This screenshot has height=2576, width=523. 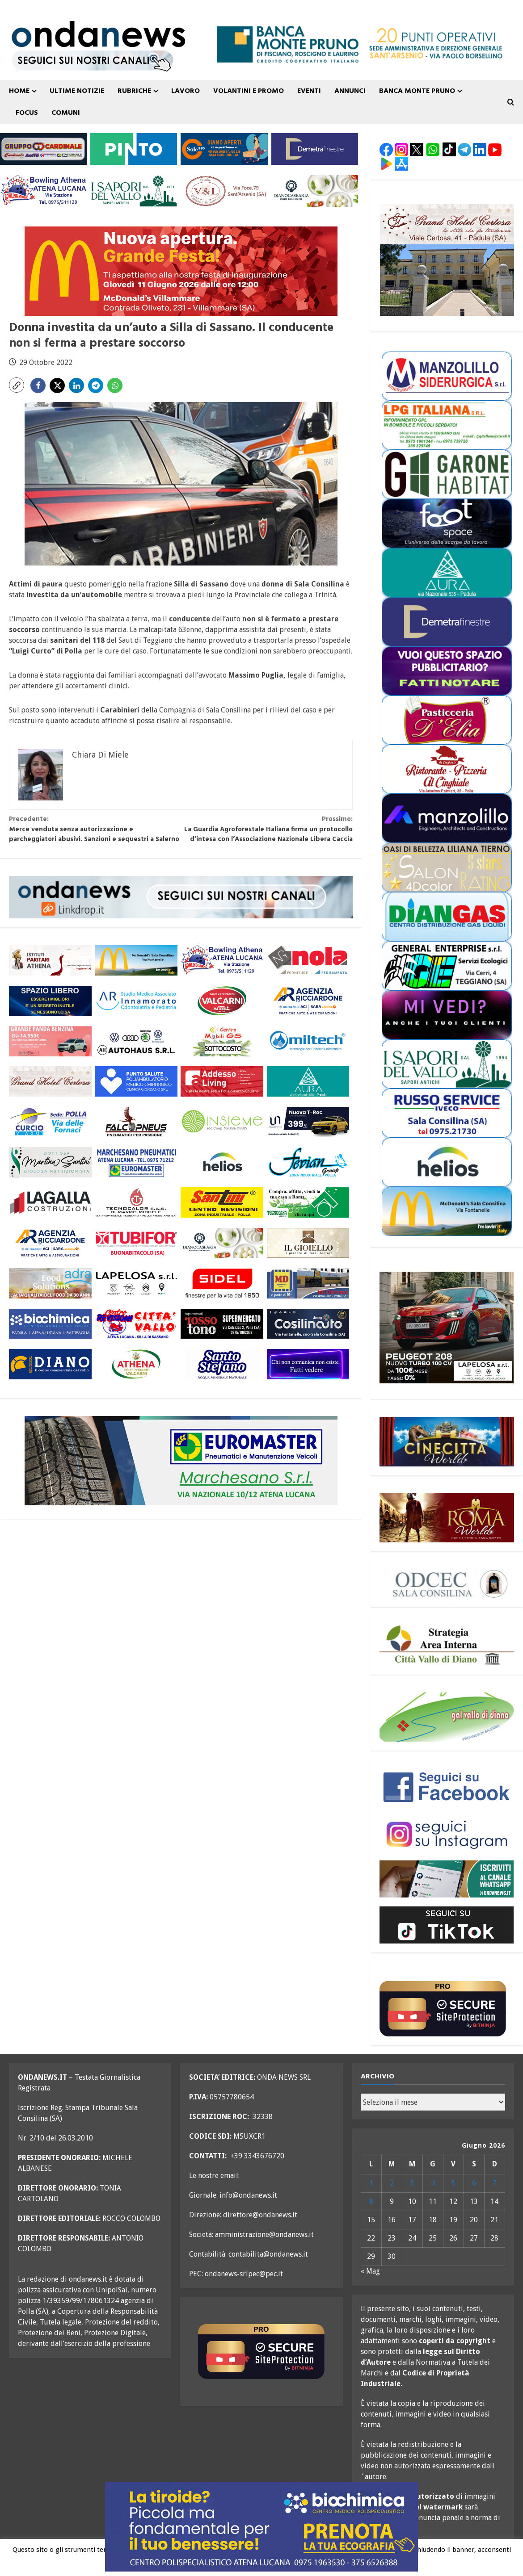 What do you see at coordinates (136, 1081) in the screenshot?
I see `[punto salute clinica giordano_300x110 BLU]` at bounding box center [136, 1081].